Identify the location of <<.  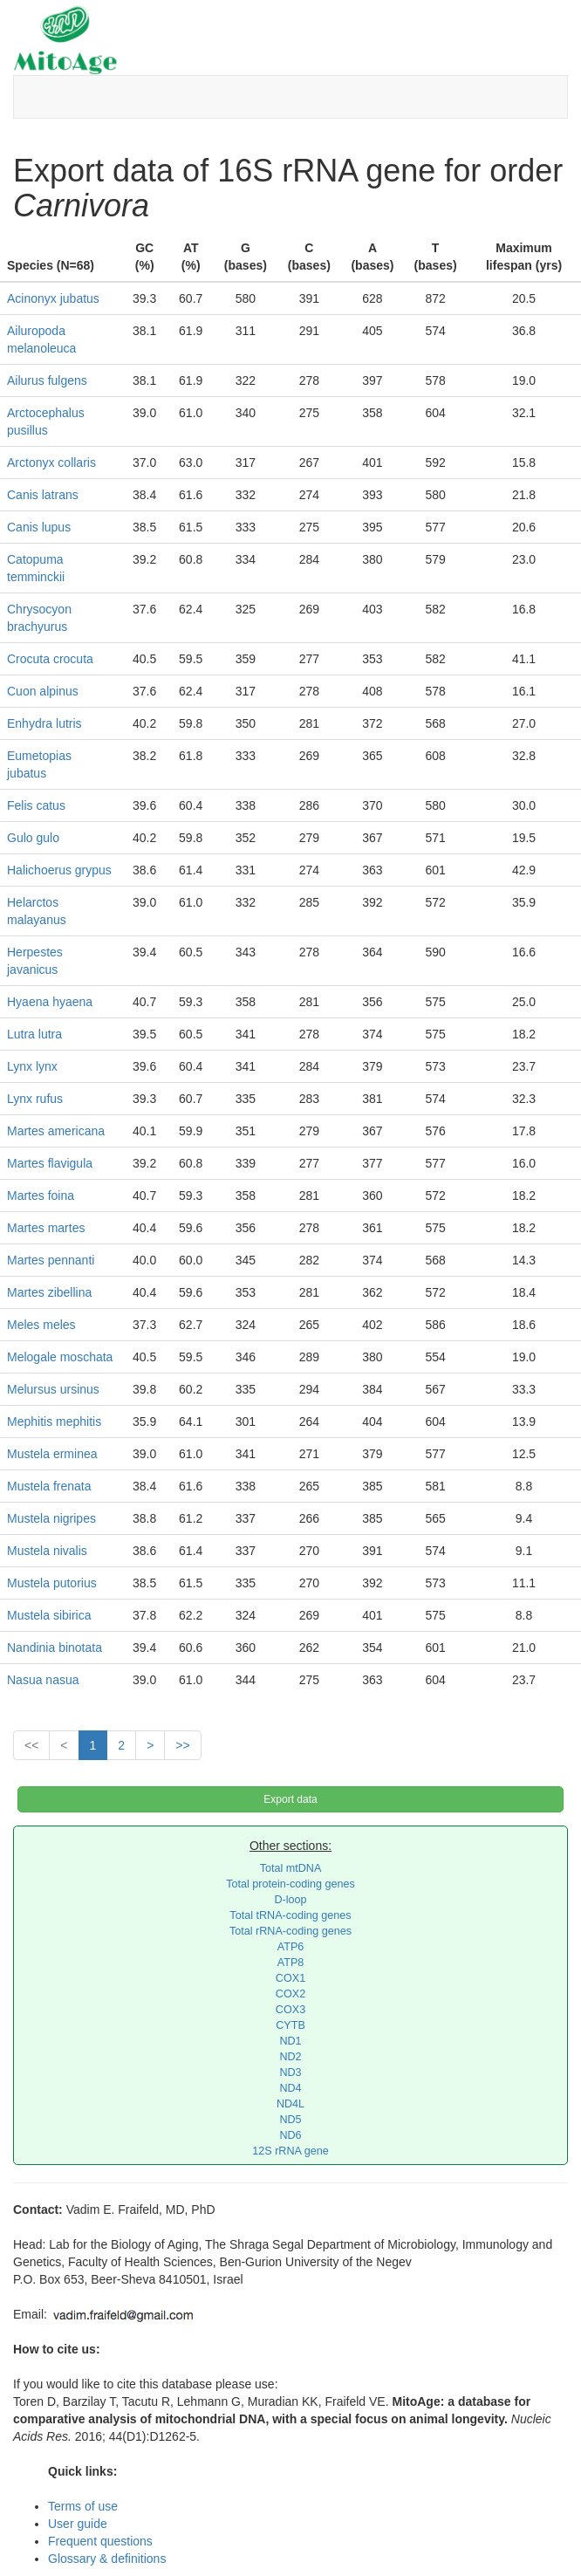
(31, 1745).